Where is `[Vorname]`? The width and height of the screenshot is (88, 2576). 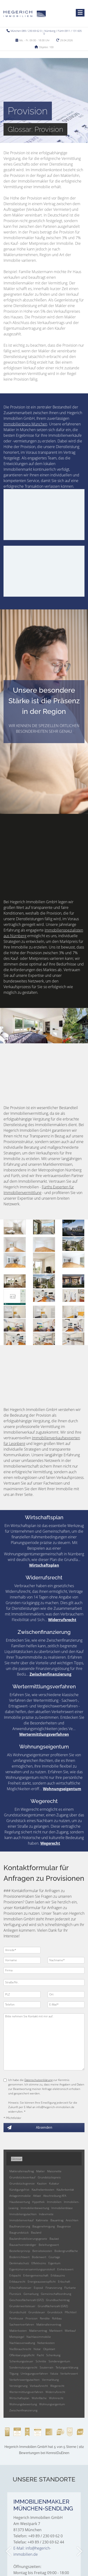 [Vorname] is located at coordinates (22, 1960).